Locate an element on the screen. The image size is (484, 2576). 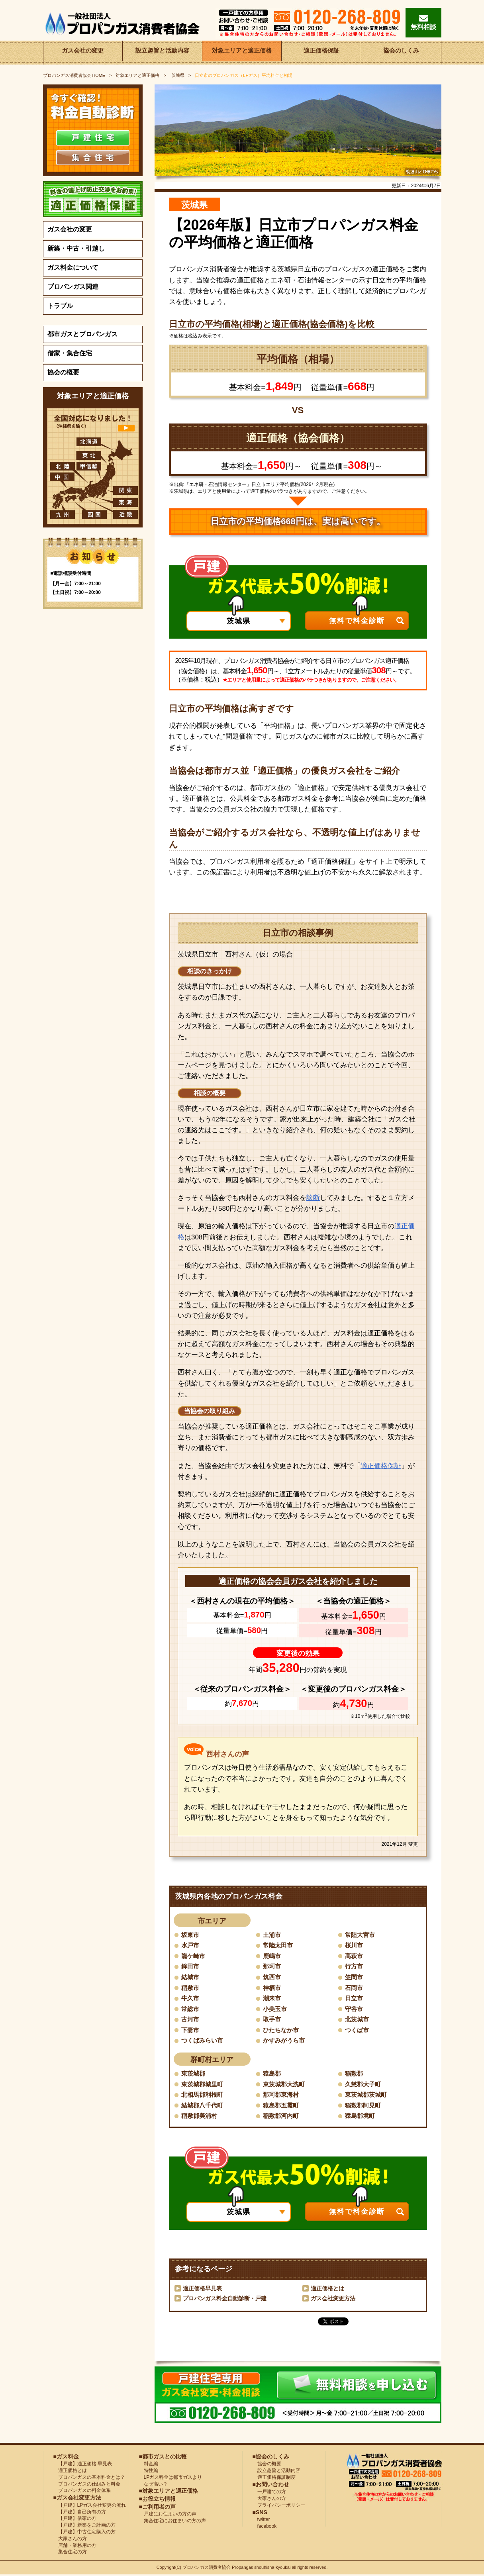
桜川市 is located at coordinates (354, 1945).